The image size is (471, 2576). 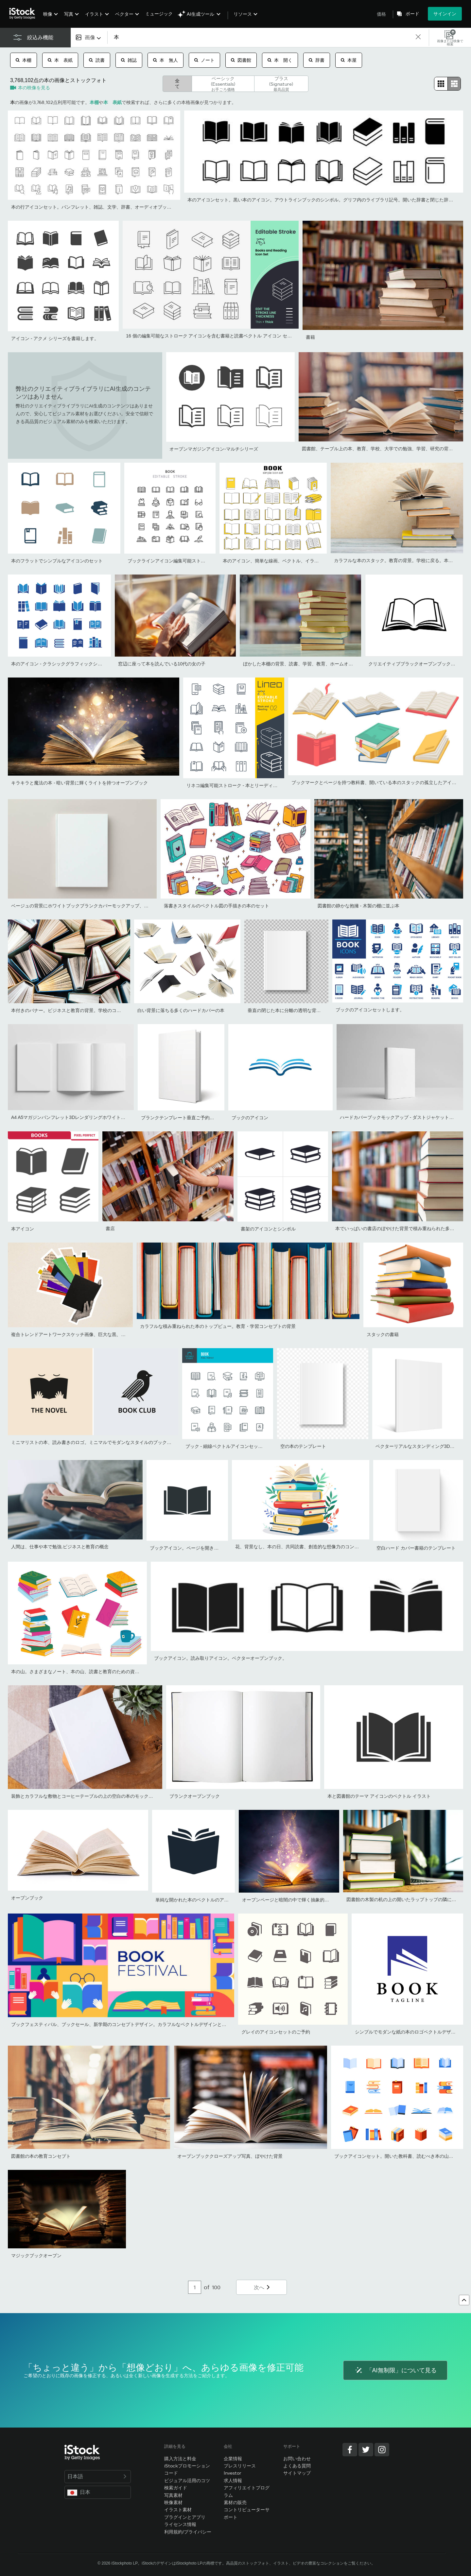 I want to click on 雑誌, so click(x=129, y=60).